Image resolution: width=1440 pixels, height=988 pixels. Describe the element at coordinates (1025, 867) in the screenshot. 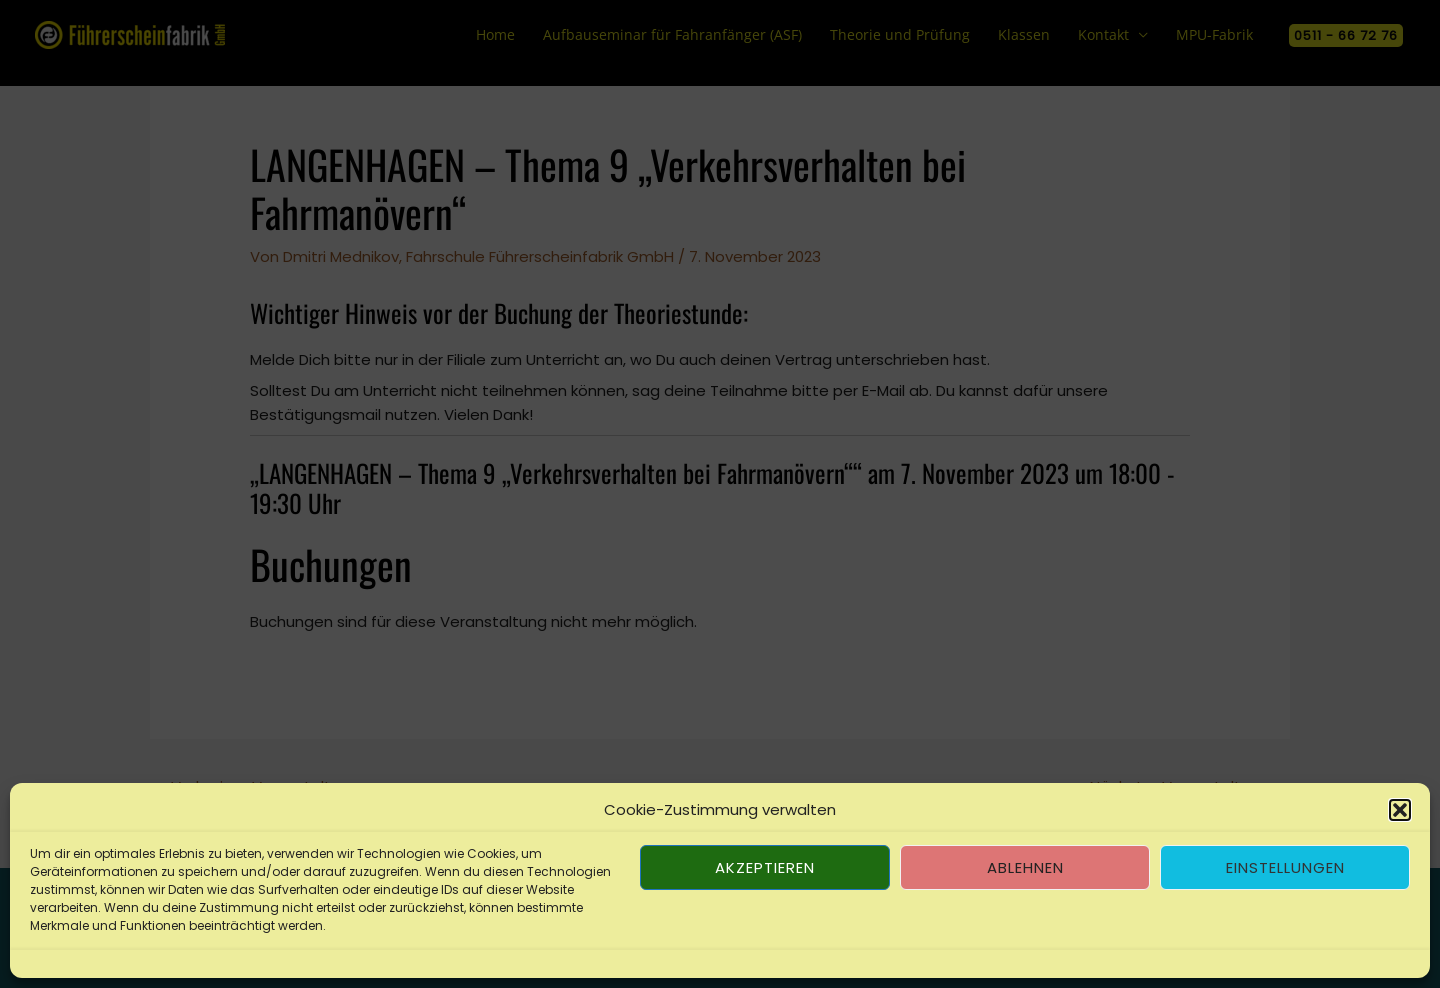

I see `Ablehnen` at that location.